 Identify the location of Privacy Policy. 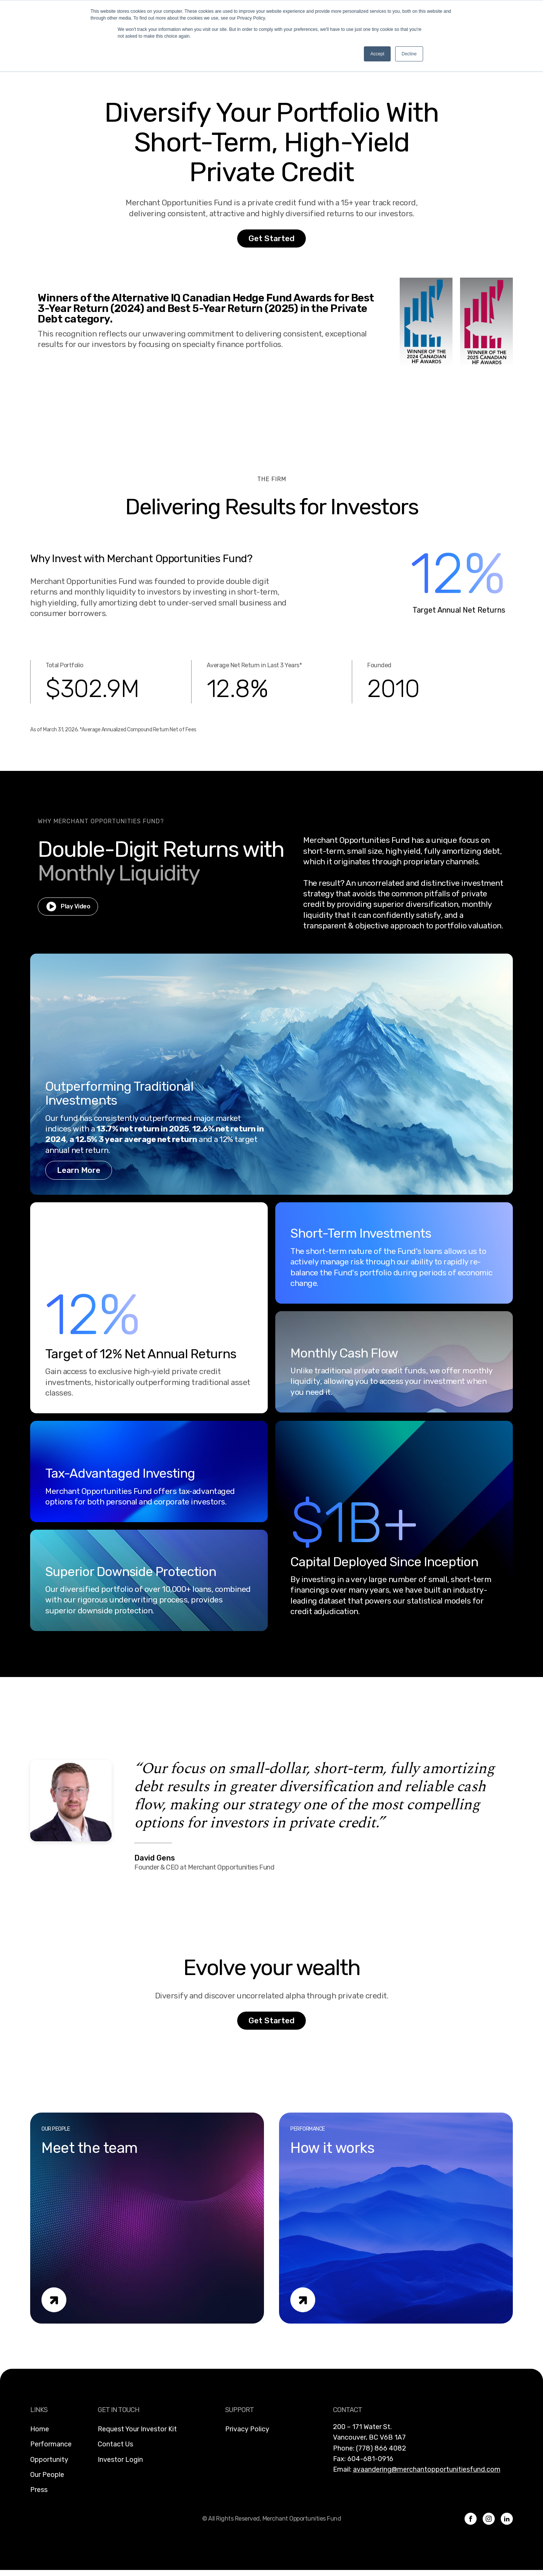
(247, 2429).